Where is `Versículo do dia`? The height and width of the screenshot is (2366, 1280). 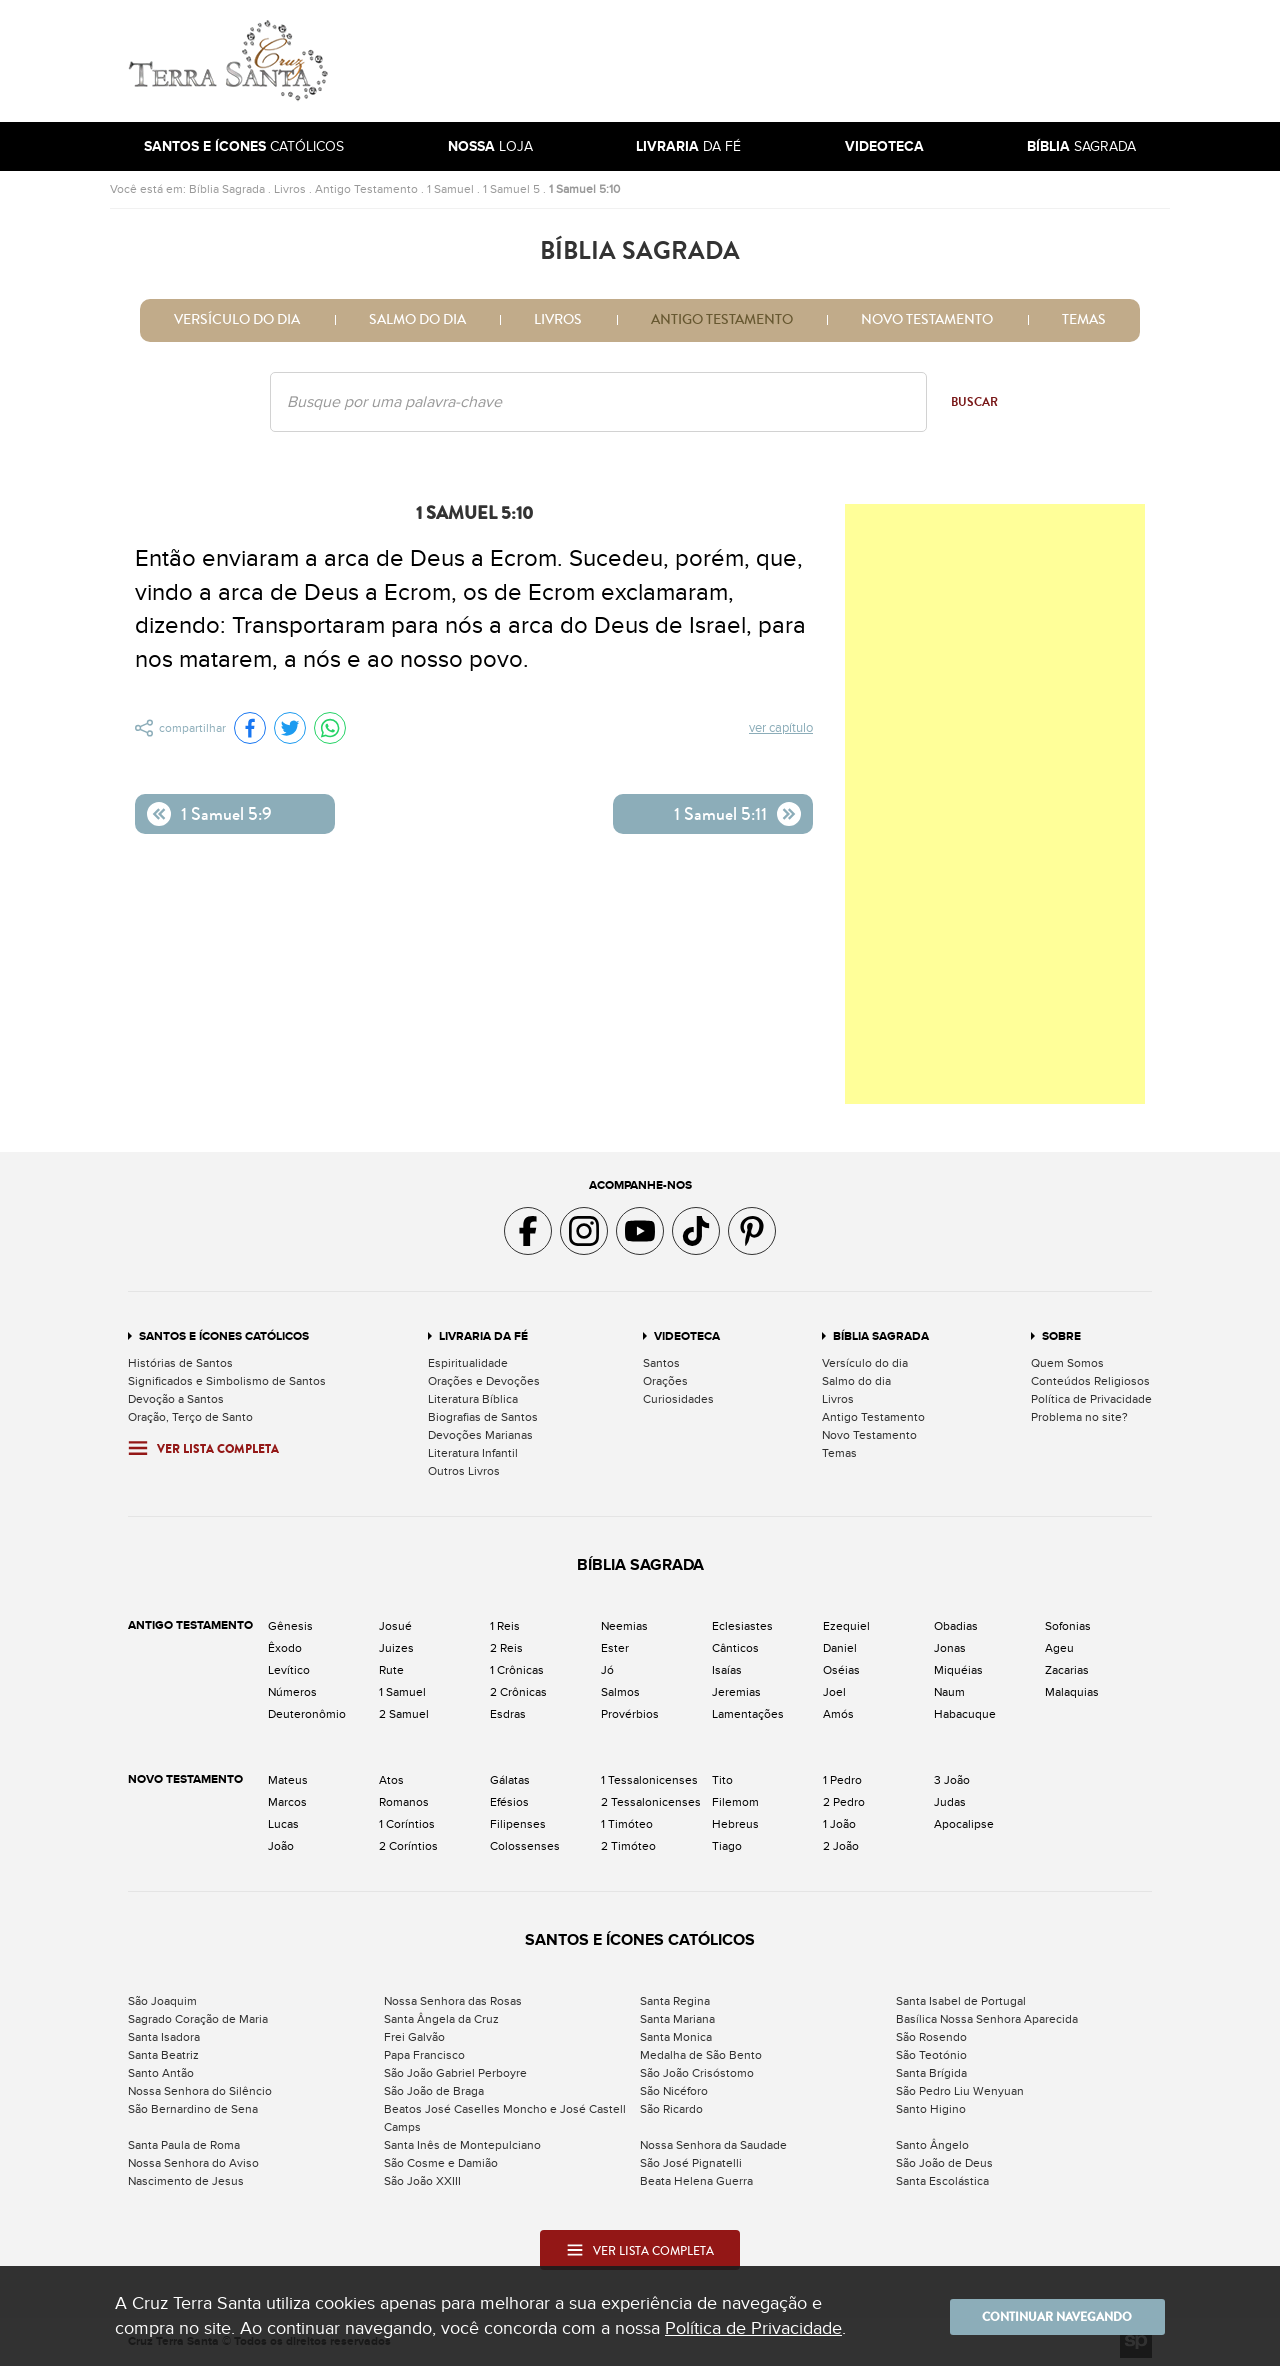 Versículo do dia is located at coordinates (237, 320).